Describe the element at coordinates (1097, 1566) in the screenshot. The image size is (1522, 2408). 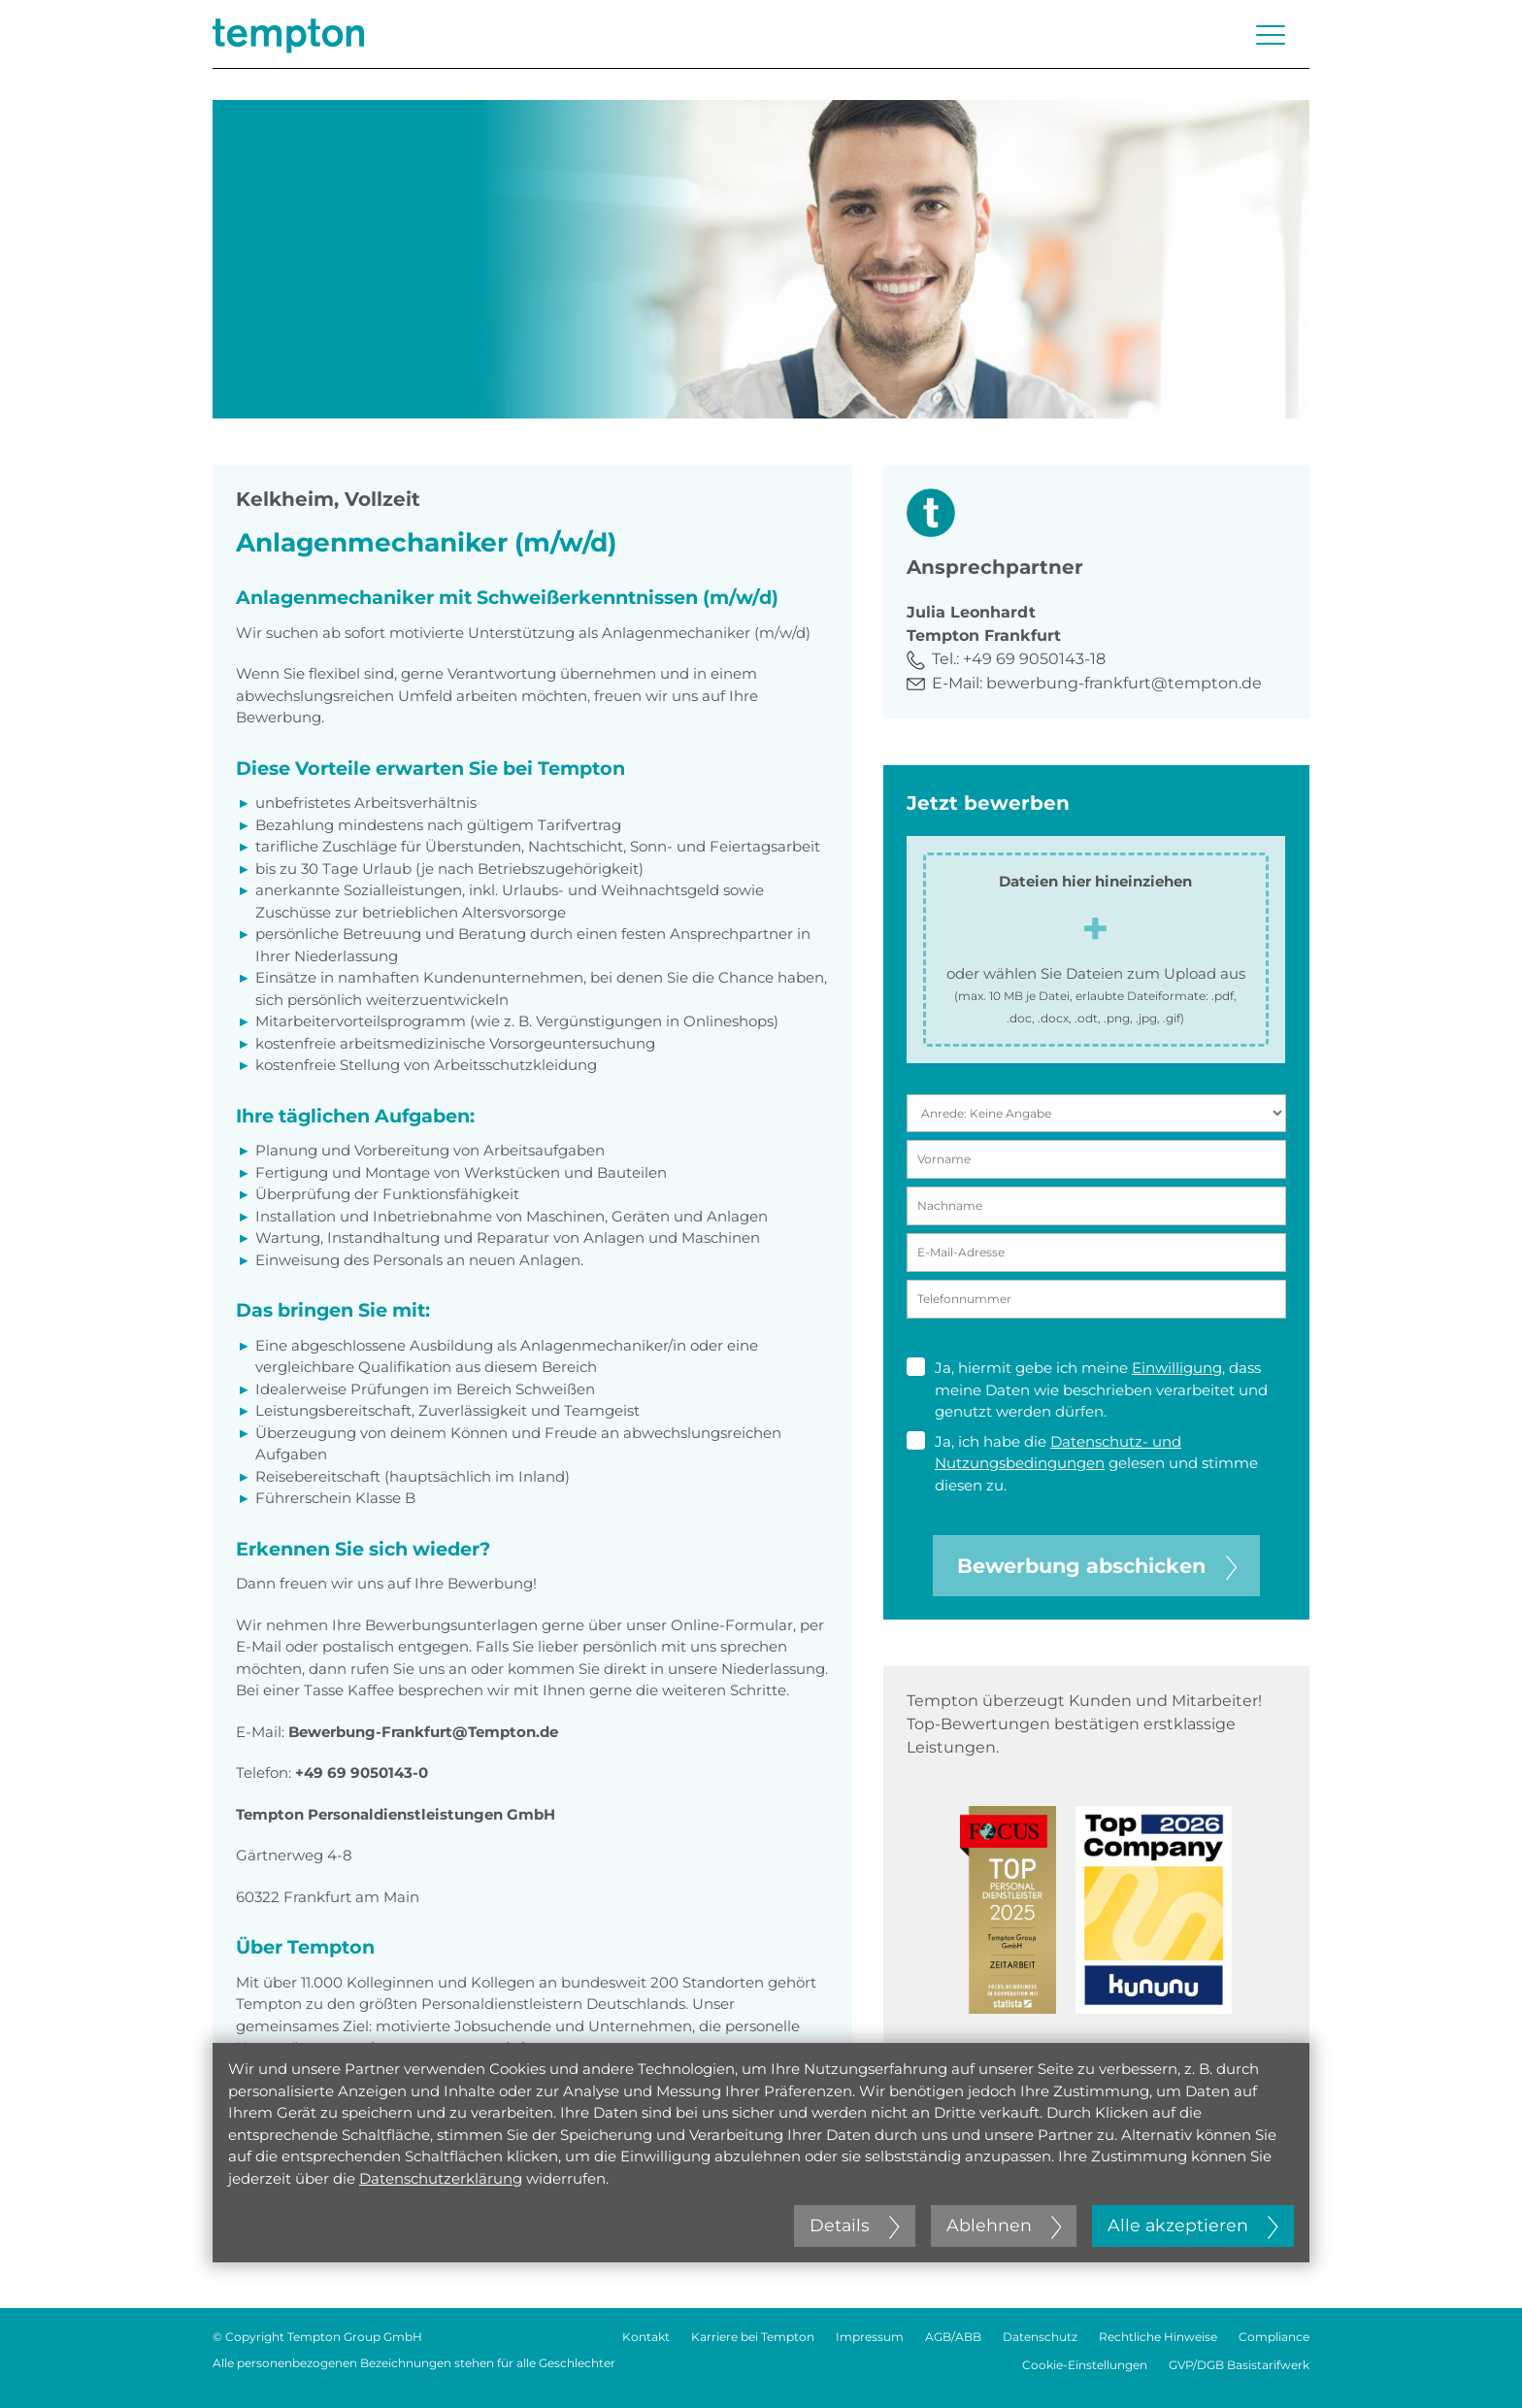
I see `Bewerbung abschicken` at that location.